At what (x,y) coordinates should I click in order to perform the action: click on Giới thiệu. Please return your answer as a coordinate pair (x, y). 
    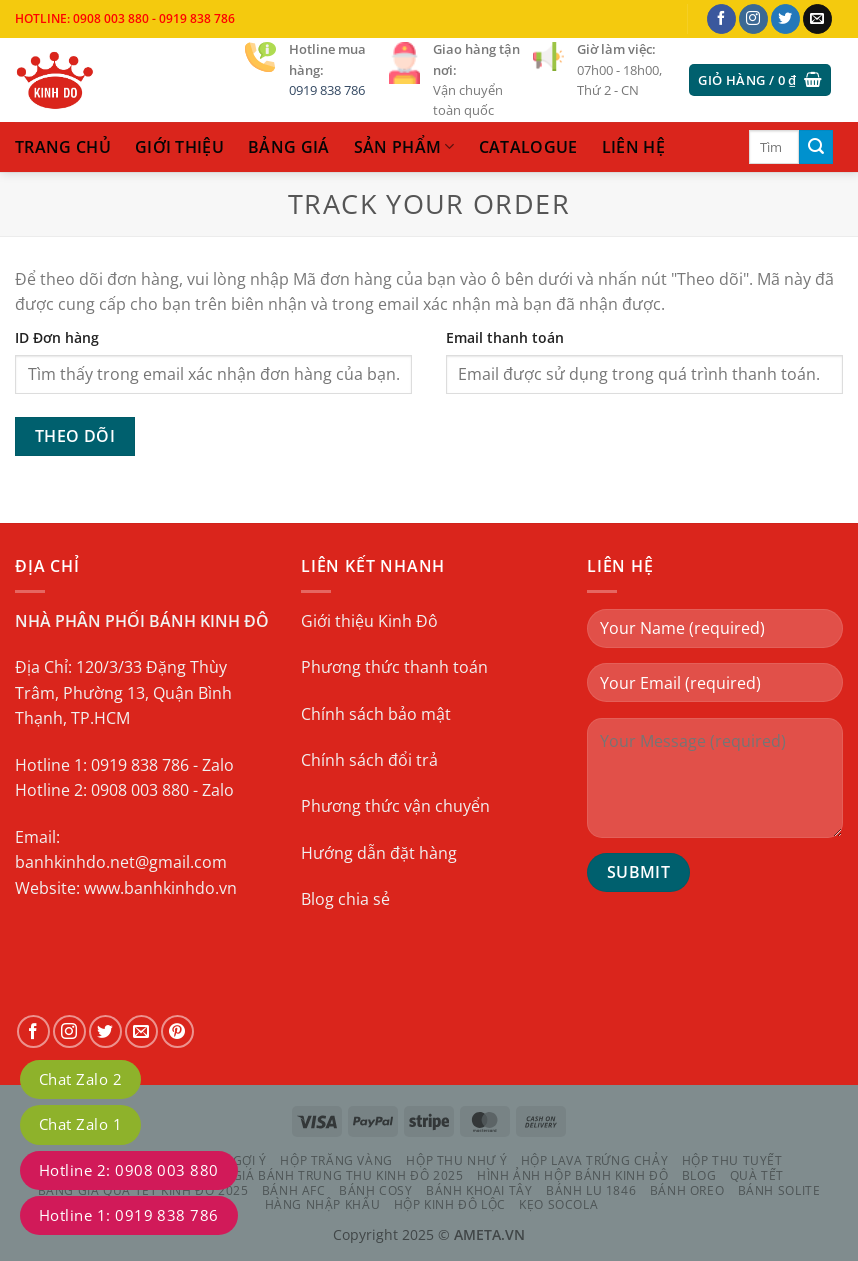
    Looking at the image, I should click on (179, 147).